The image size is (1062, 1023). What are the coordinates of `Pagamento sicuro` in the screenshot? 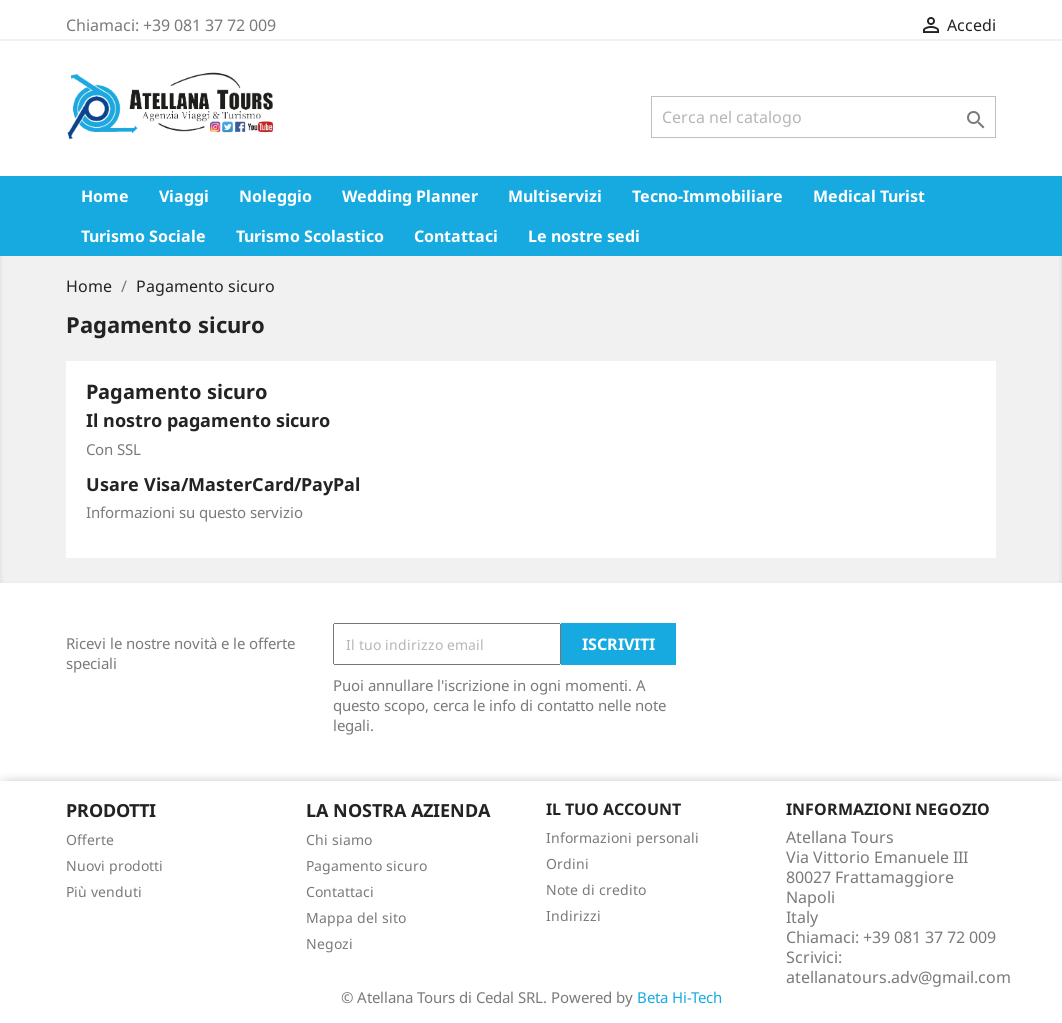 It's located at (366, 865).